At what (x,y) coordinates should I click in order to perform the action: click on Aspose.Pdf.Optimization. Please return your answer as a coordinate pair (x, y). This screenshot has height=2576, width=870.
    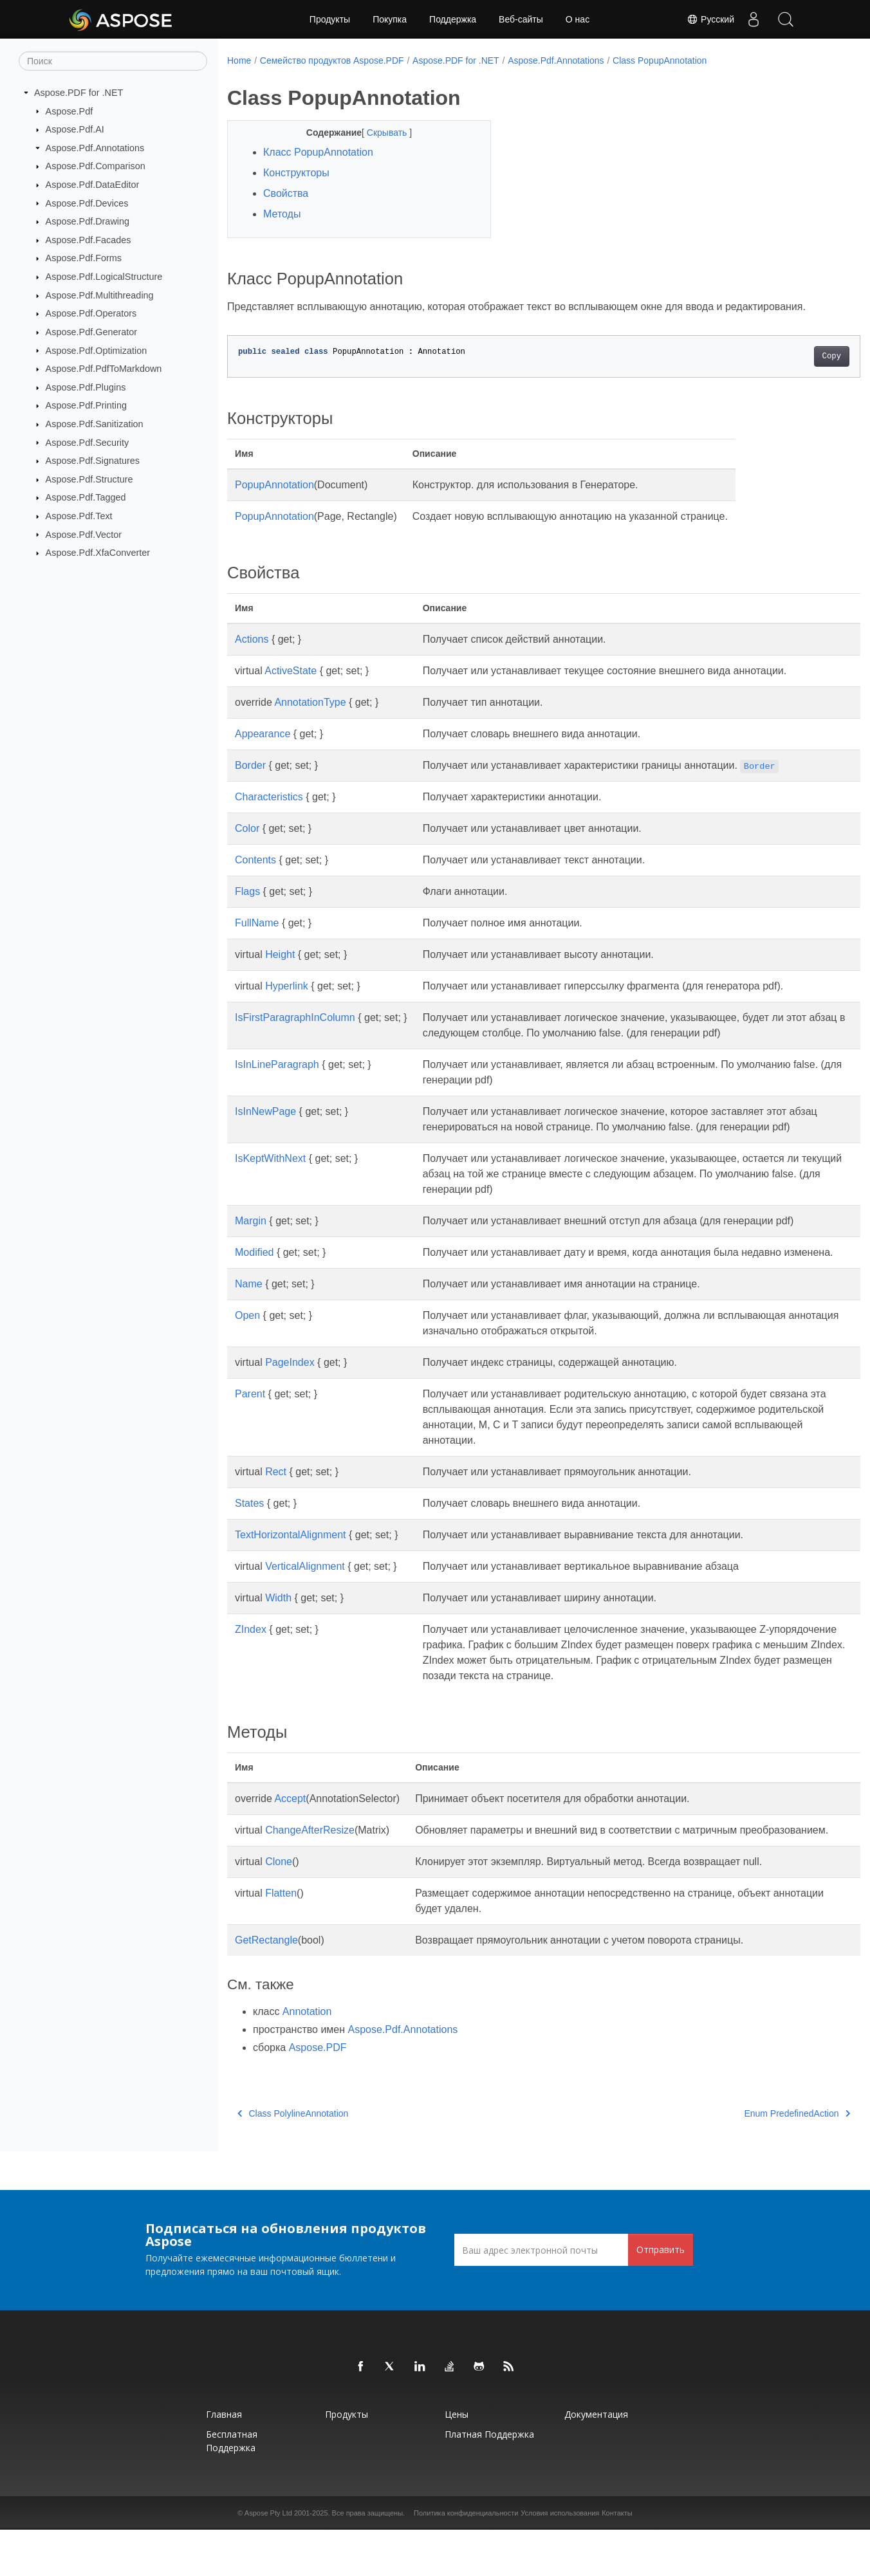
    Looking at the image, I should click on (96, 350).